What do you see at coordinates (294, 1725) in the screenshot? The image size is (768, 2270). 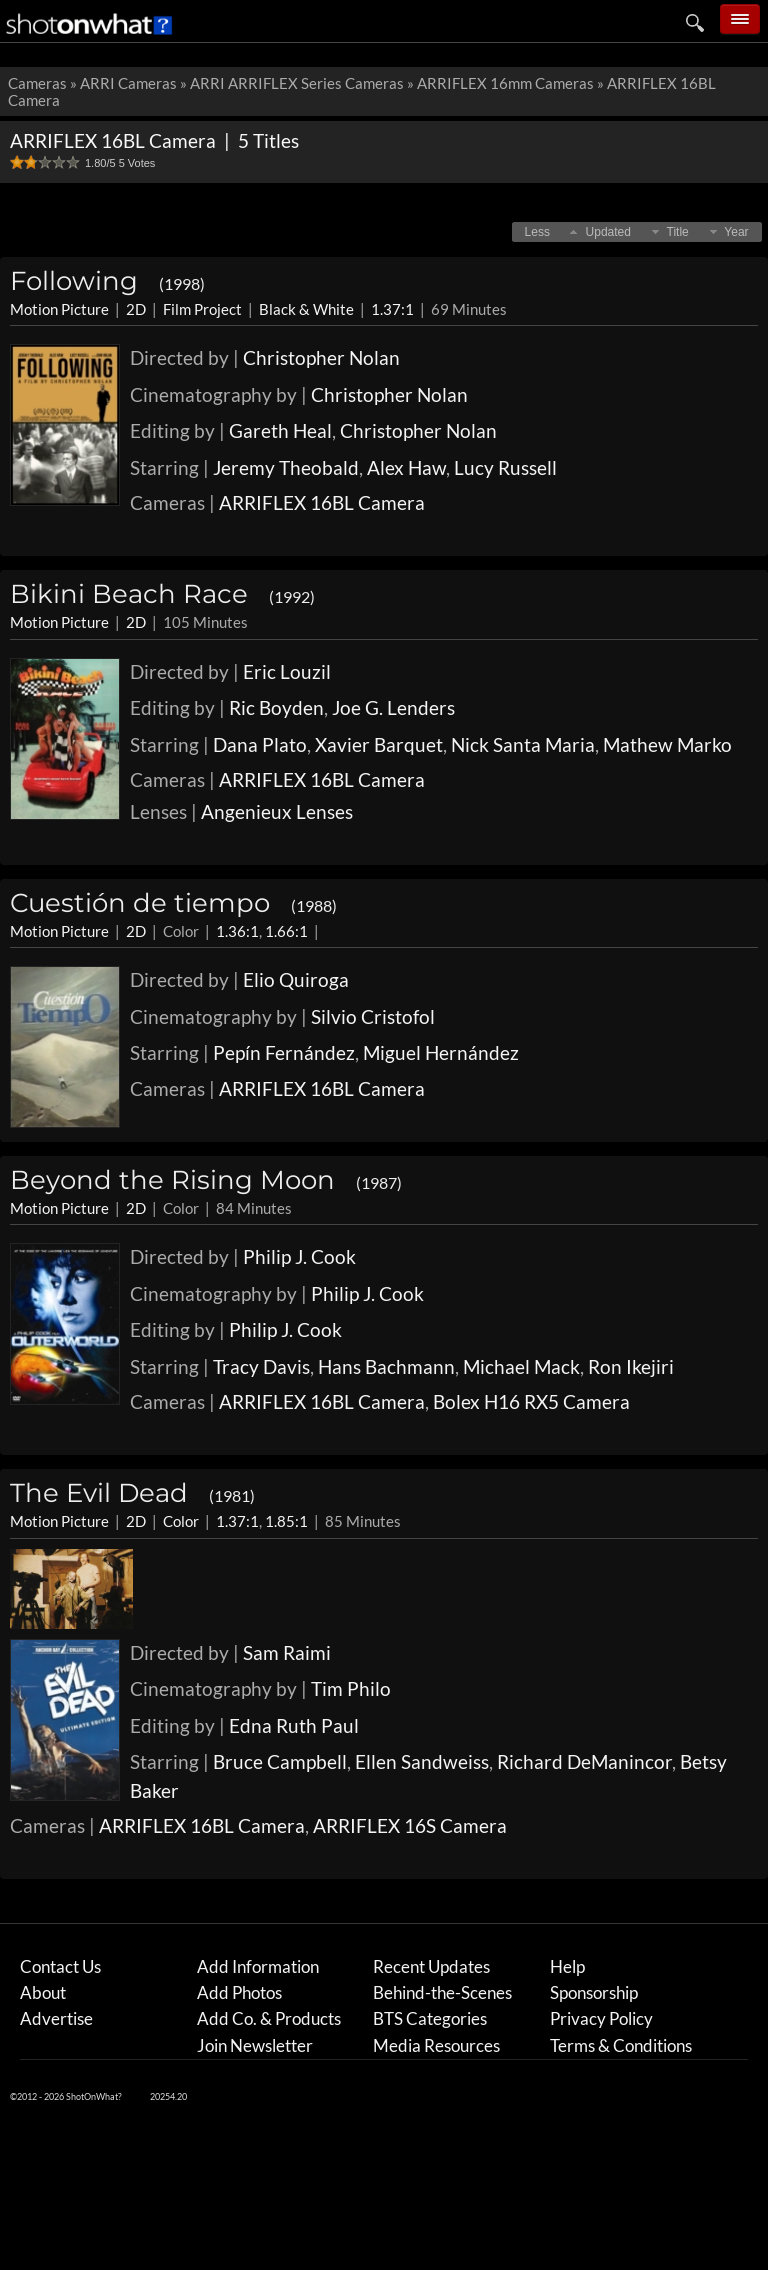 I see `Edna Ruth Paul` at bounding box center [294, 1725].